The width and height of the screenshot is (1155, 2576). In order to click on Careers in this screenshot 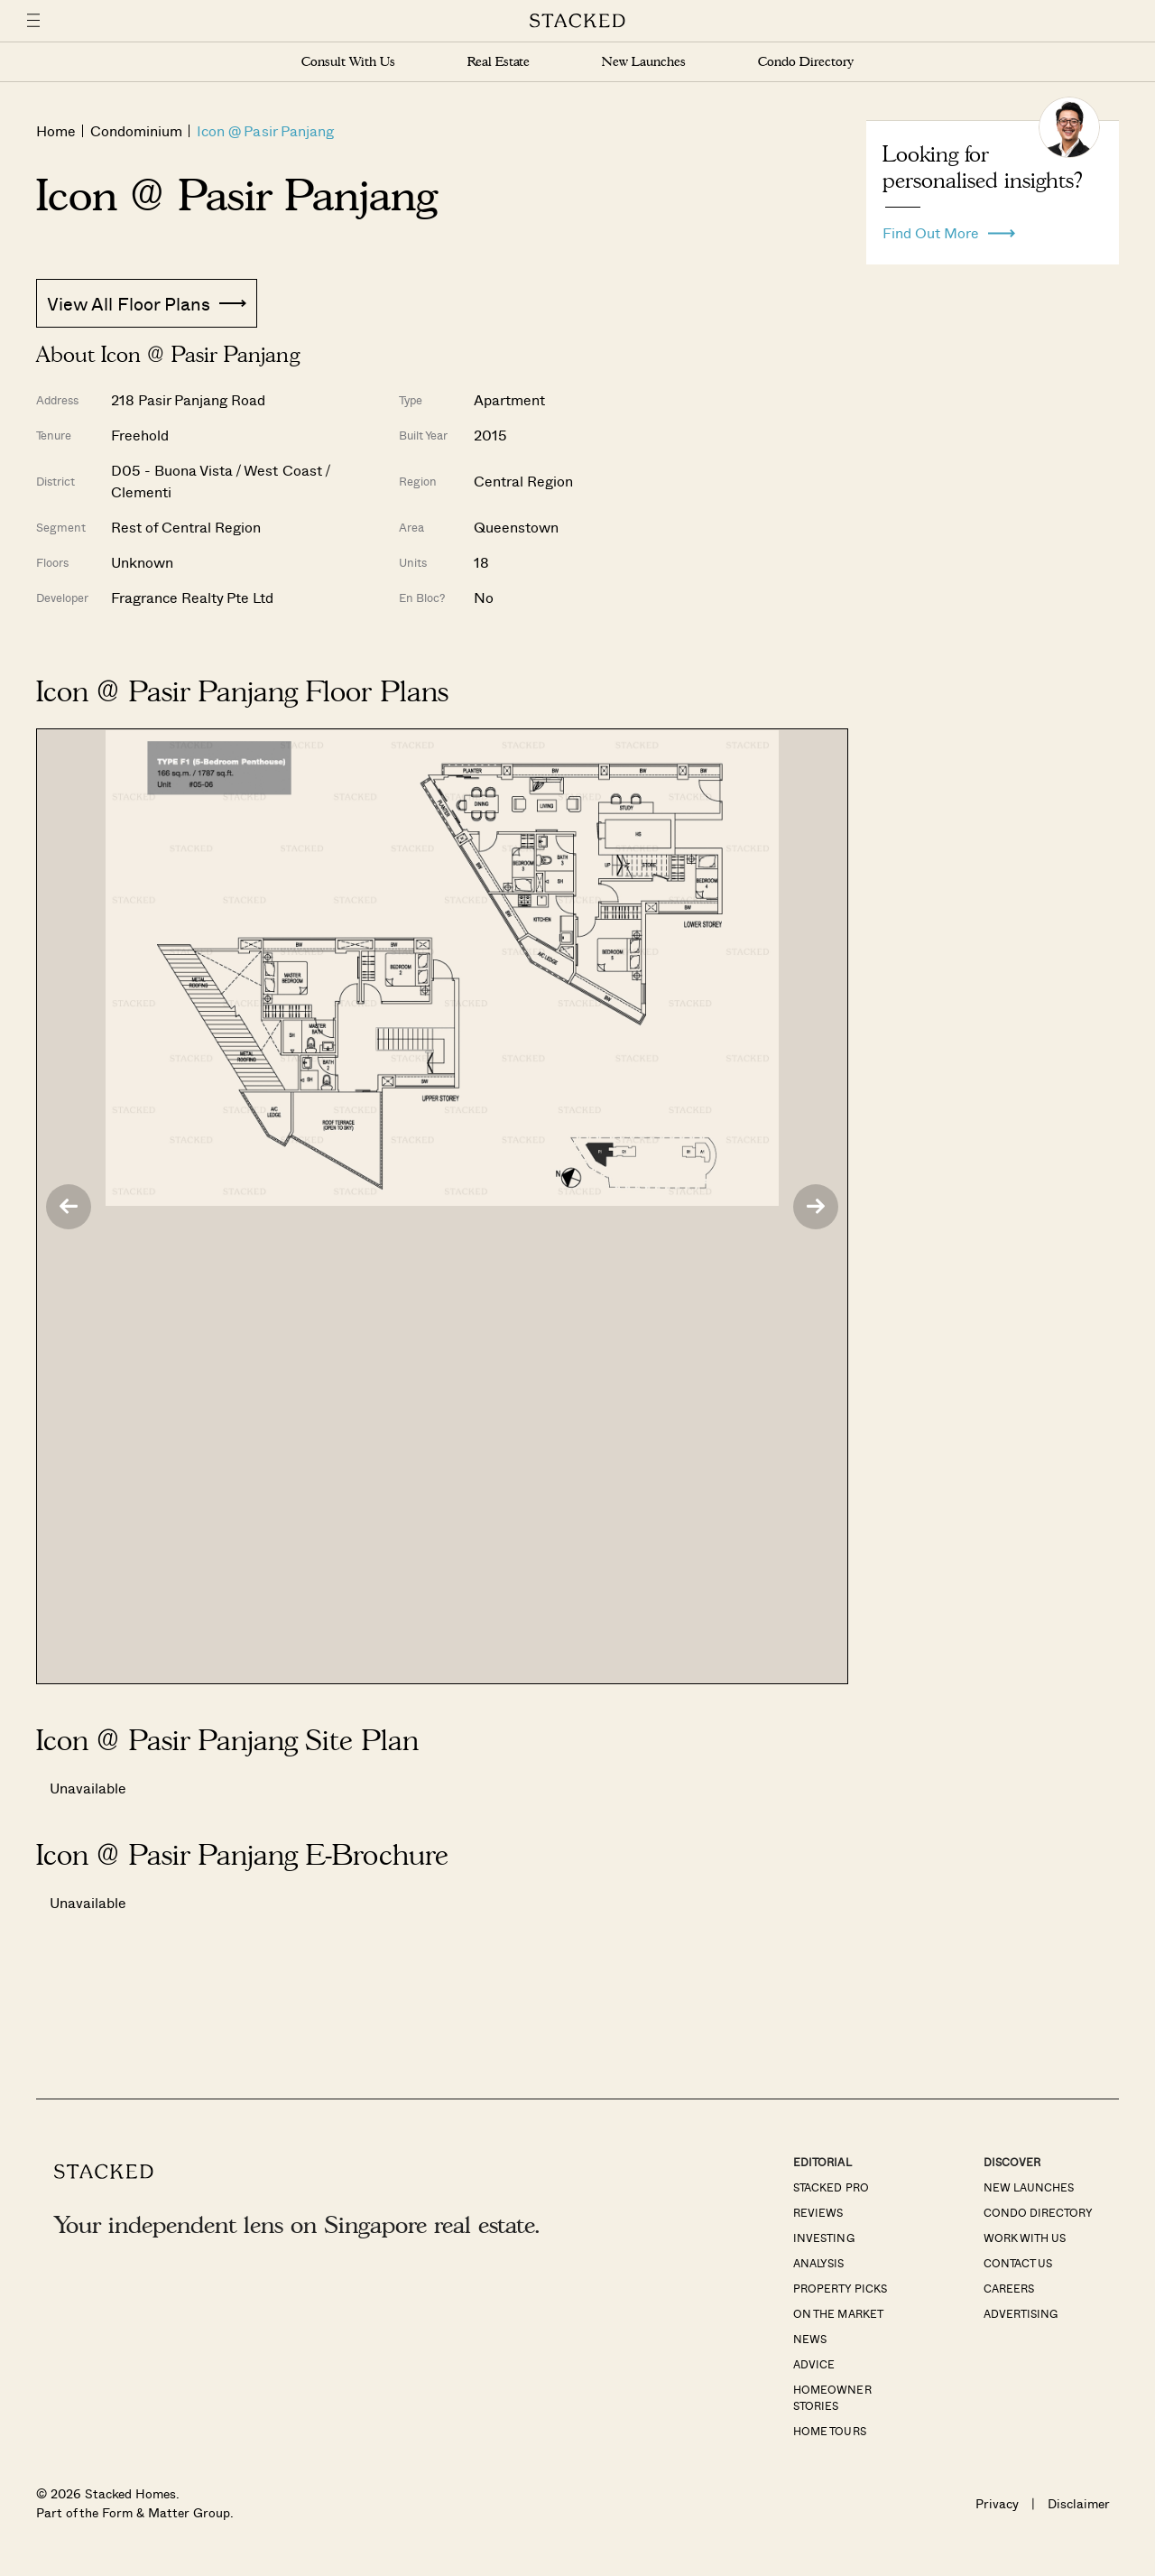, I will do `click(1009, 2288)`.